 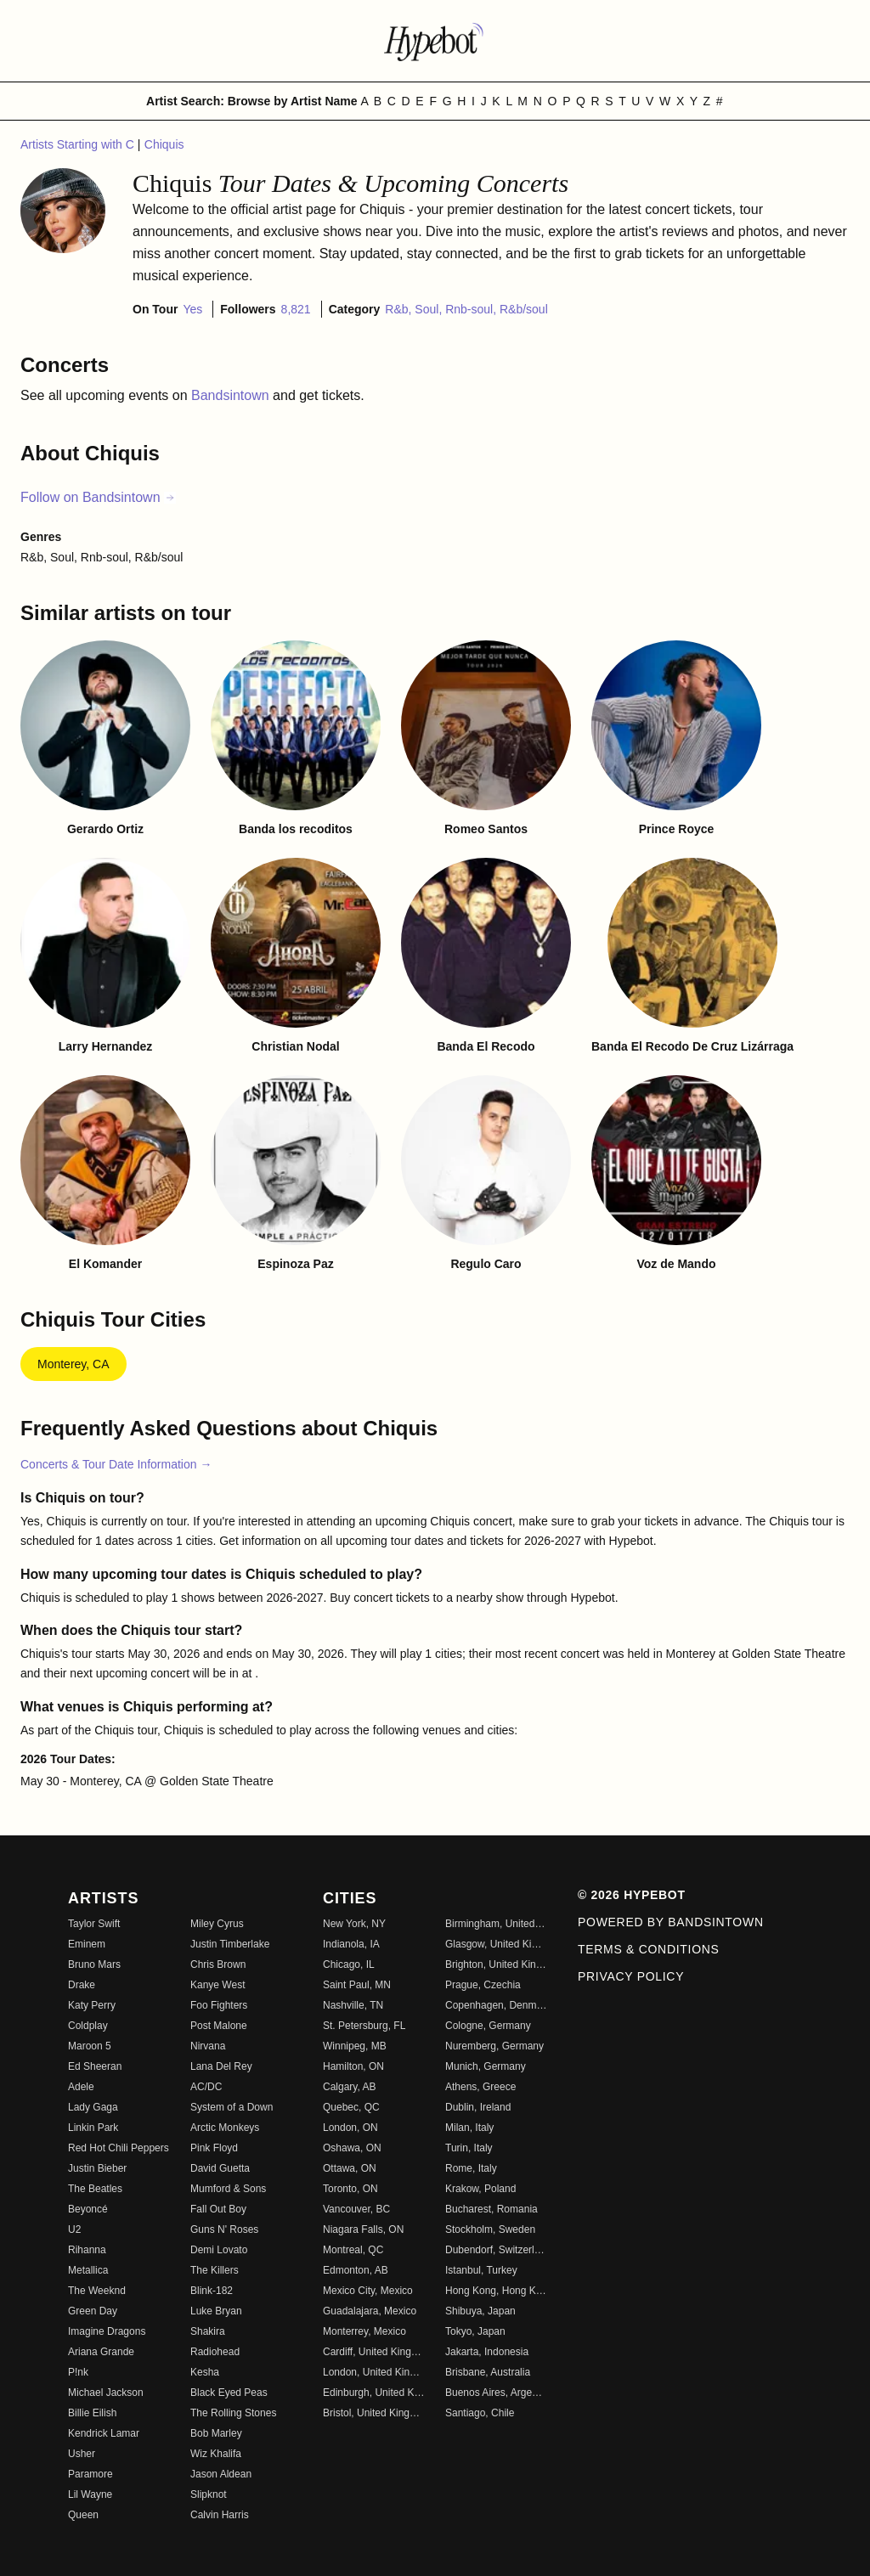 What do you see at coordinates (475, 2331) in the screenshot?
I see `Tokyo, Japan` at bounding box center [475, 2331].